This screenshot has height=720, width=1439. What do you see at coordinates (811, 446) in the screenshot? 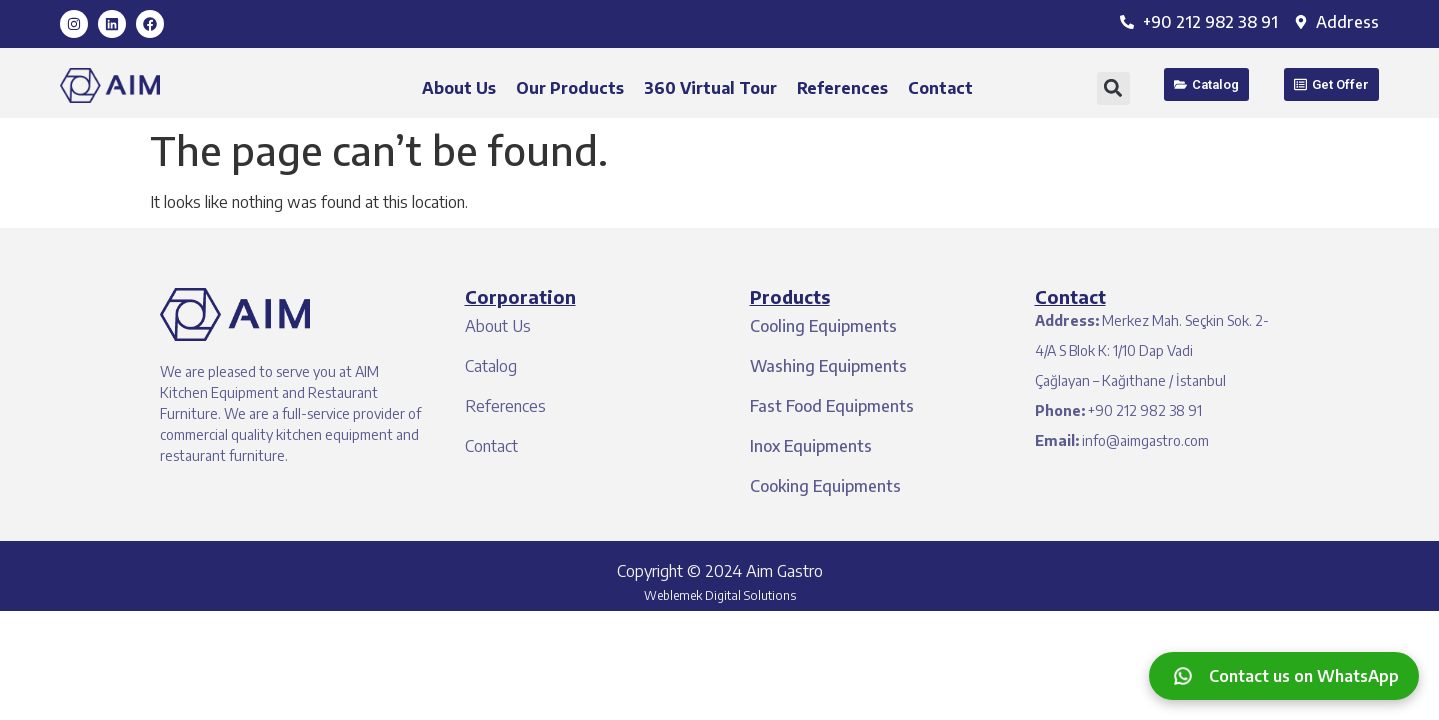
I see `Inox Equipments` at bounding box center [811, 446].